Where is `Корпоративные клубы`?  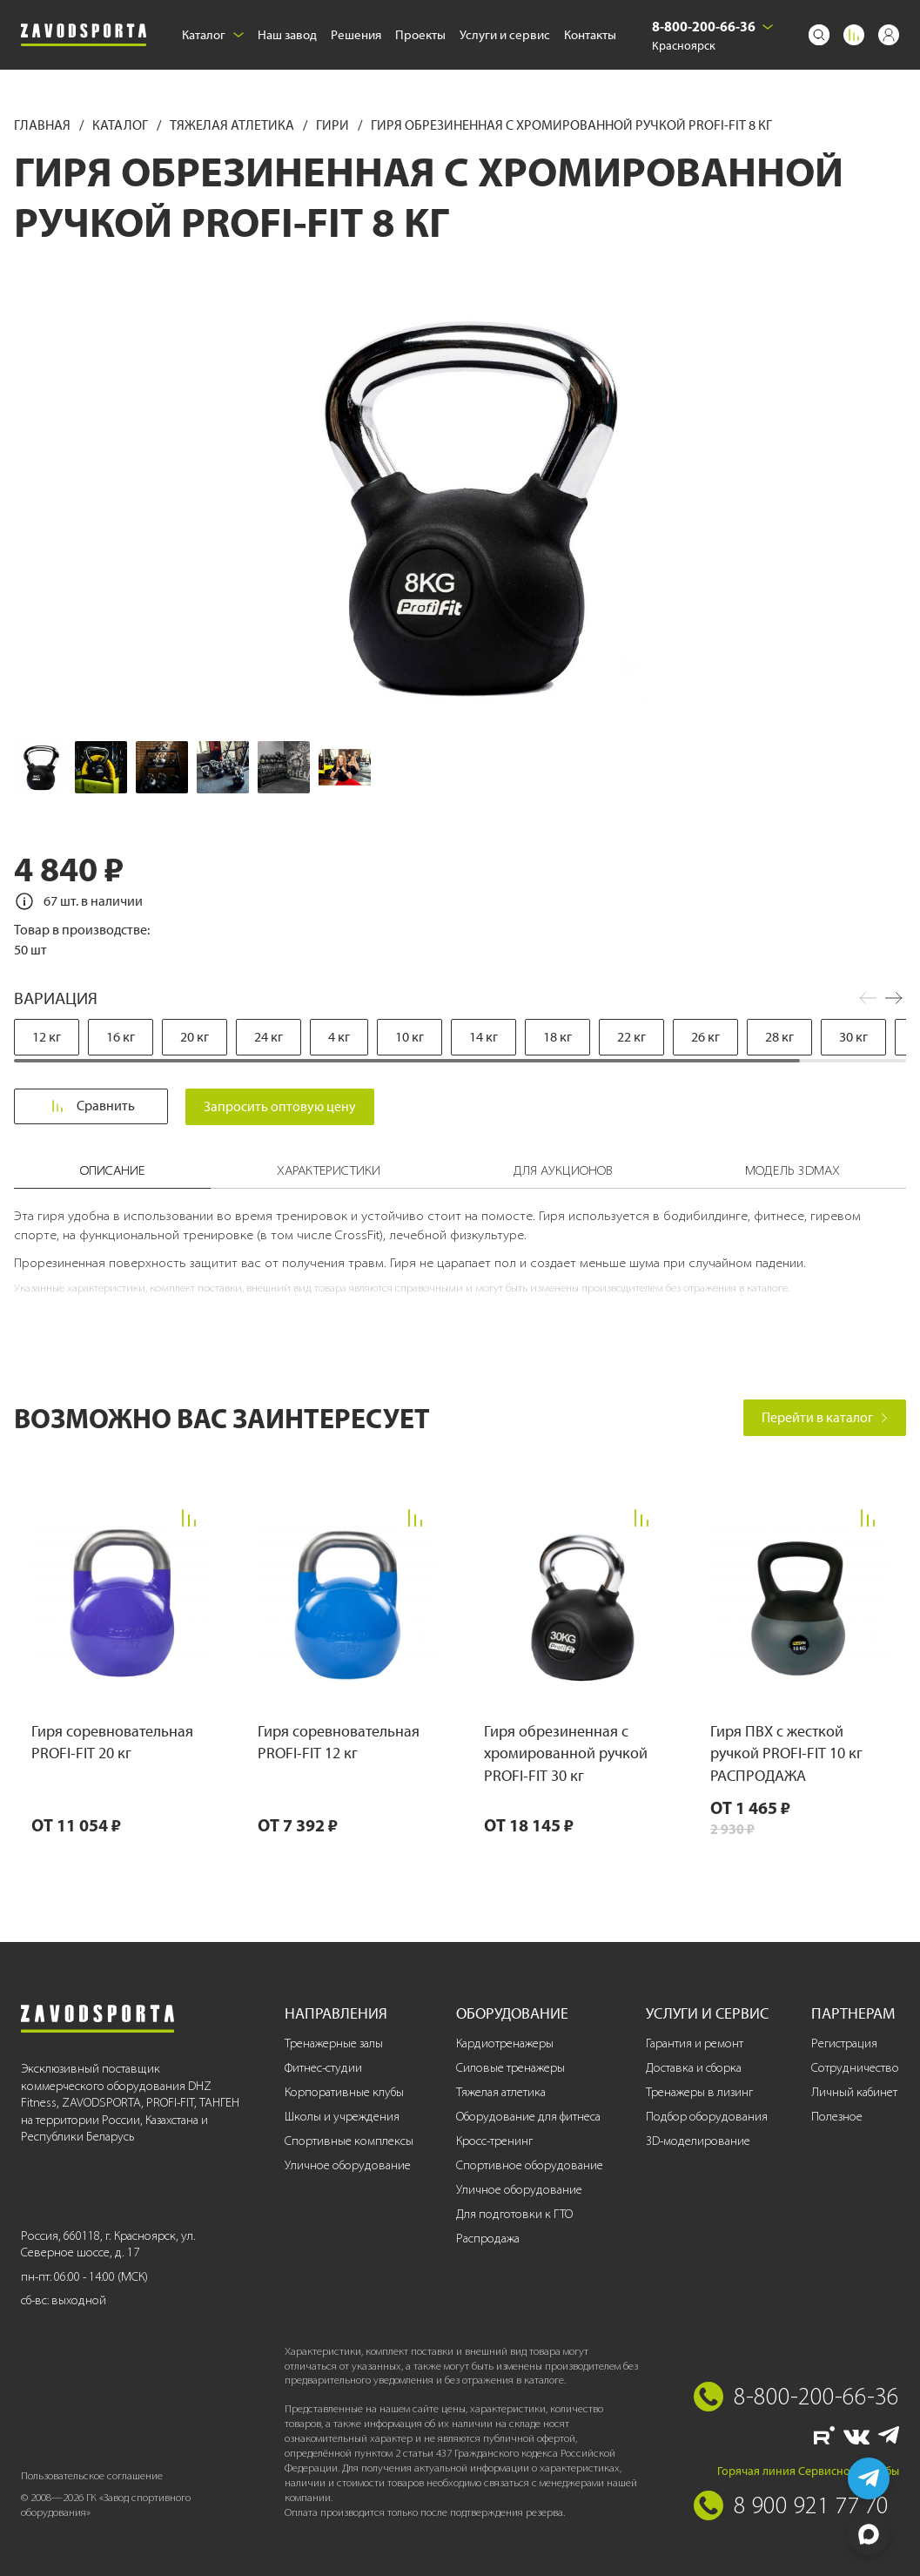
Корпоративные клубы is located at coordinates (344, 2092).